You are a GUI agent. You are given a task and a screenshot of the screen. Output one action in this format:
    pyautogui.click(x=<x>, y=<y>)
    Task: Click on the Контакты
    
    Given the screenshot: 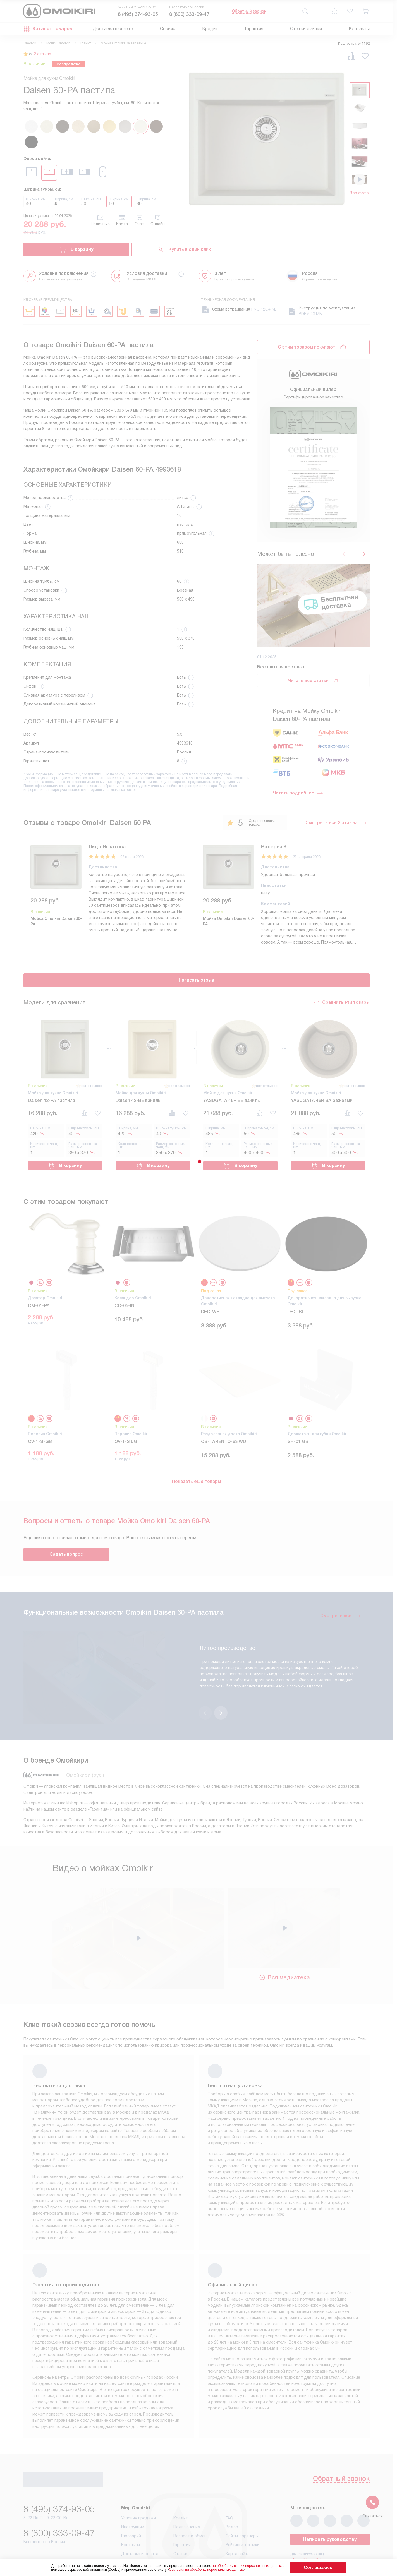 What is the action you would take?
    pyautogui.click(x=359, y=28)
    